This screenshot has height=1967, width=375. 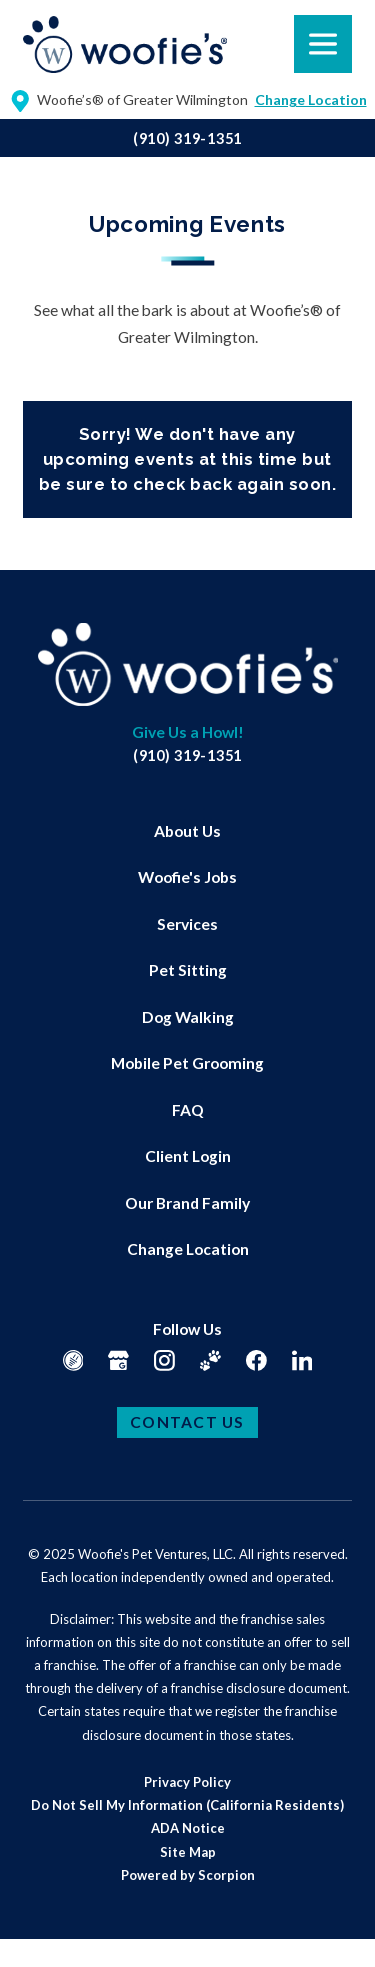 I want to click on Client Login, so click(x=188, y=1156).